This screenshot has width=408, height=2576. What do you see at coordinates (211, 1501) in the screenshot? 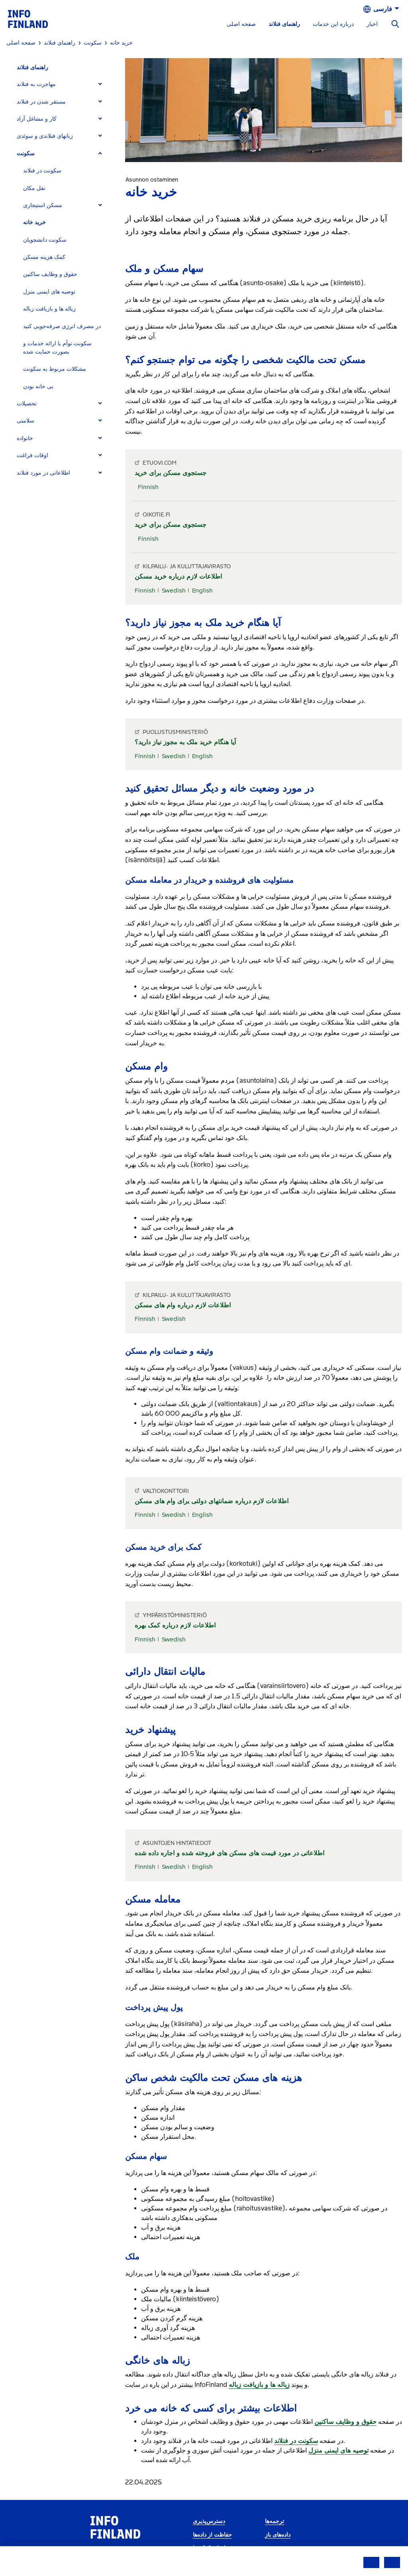
I see `اطلاعات لازم درباره ضمانتهای دولتی برای وام های مسکن` at bounding box center [211, 1501].